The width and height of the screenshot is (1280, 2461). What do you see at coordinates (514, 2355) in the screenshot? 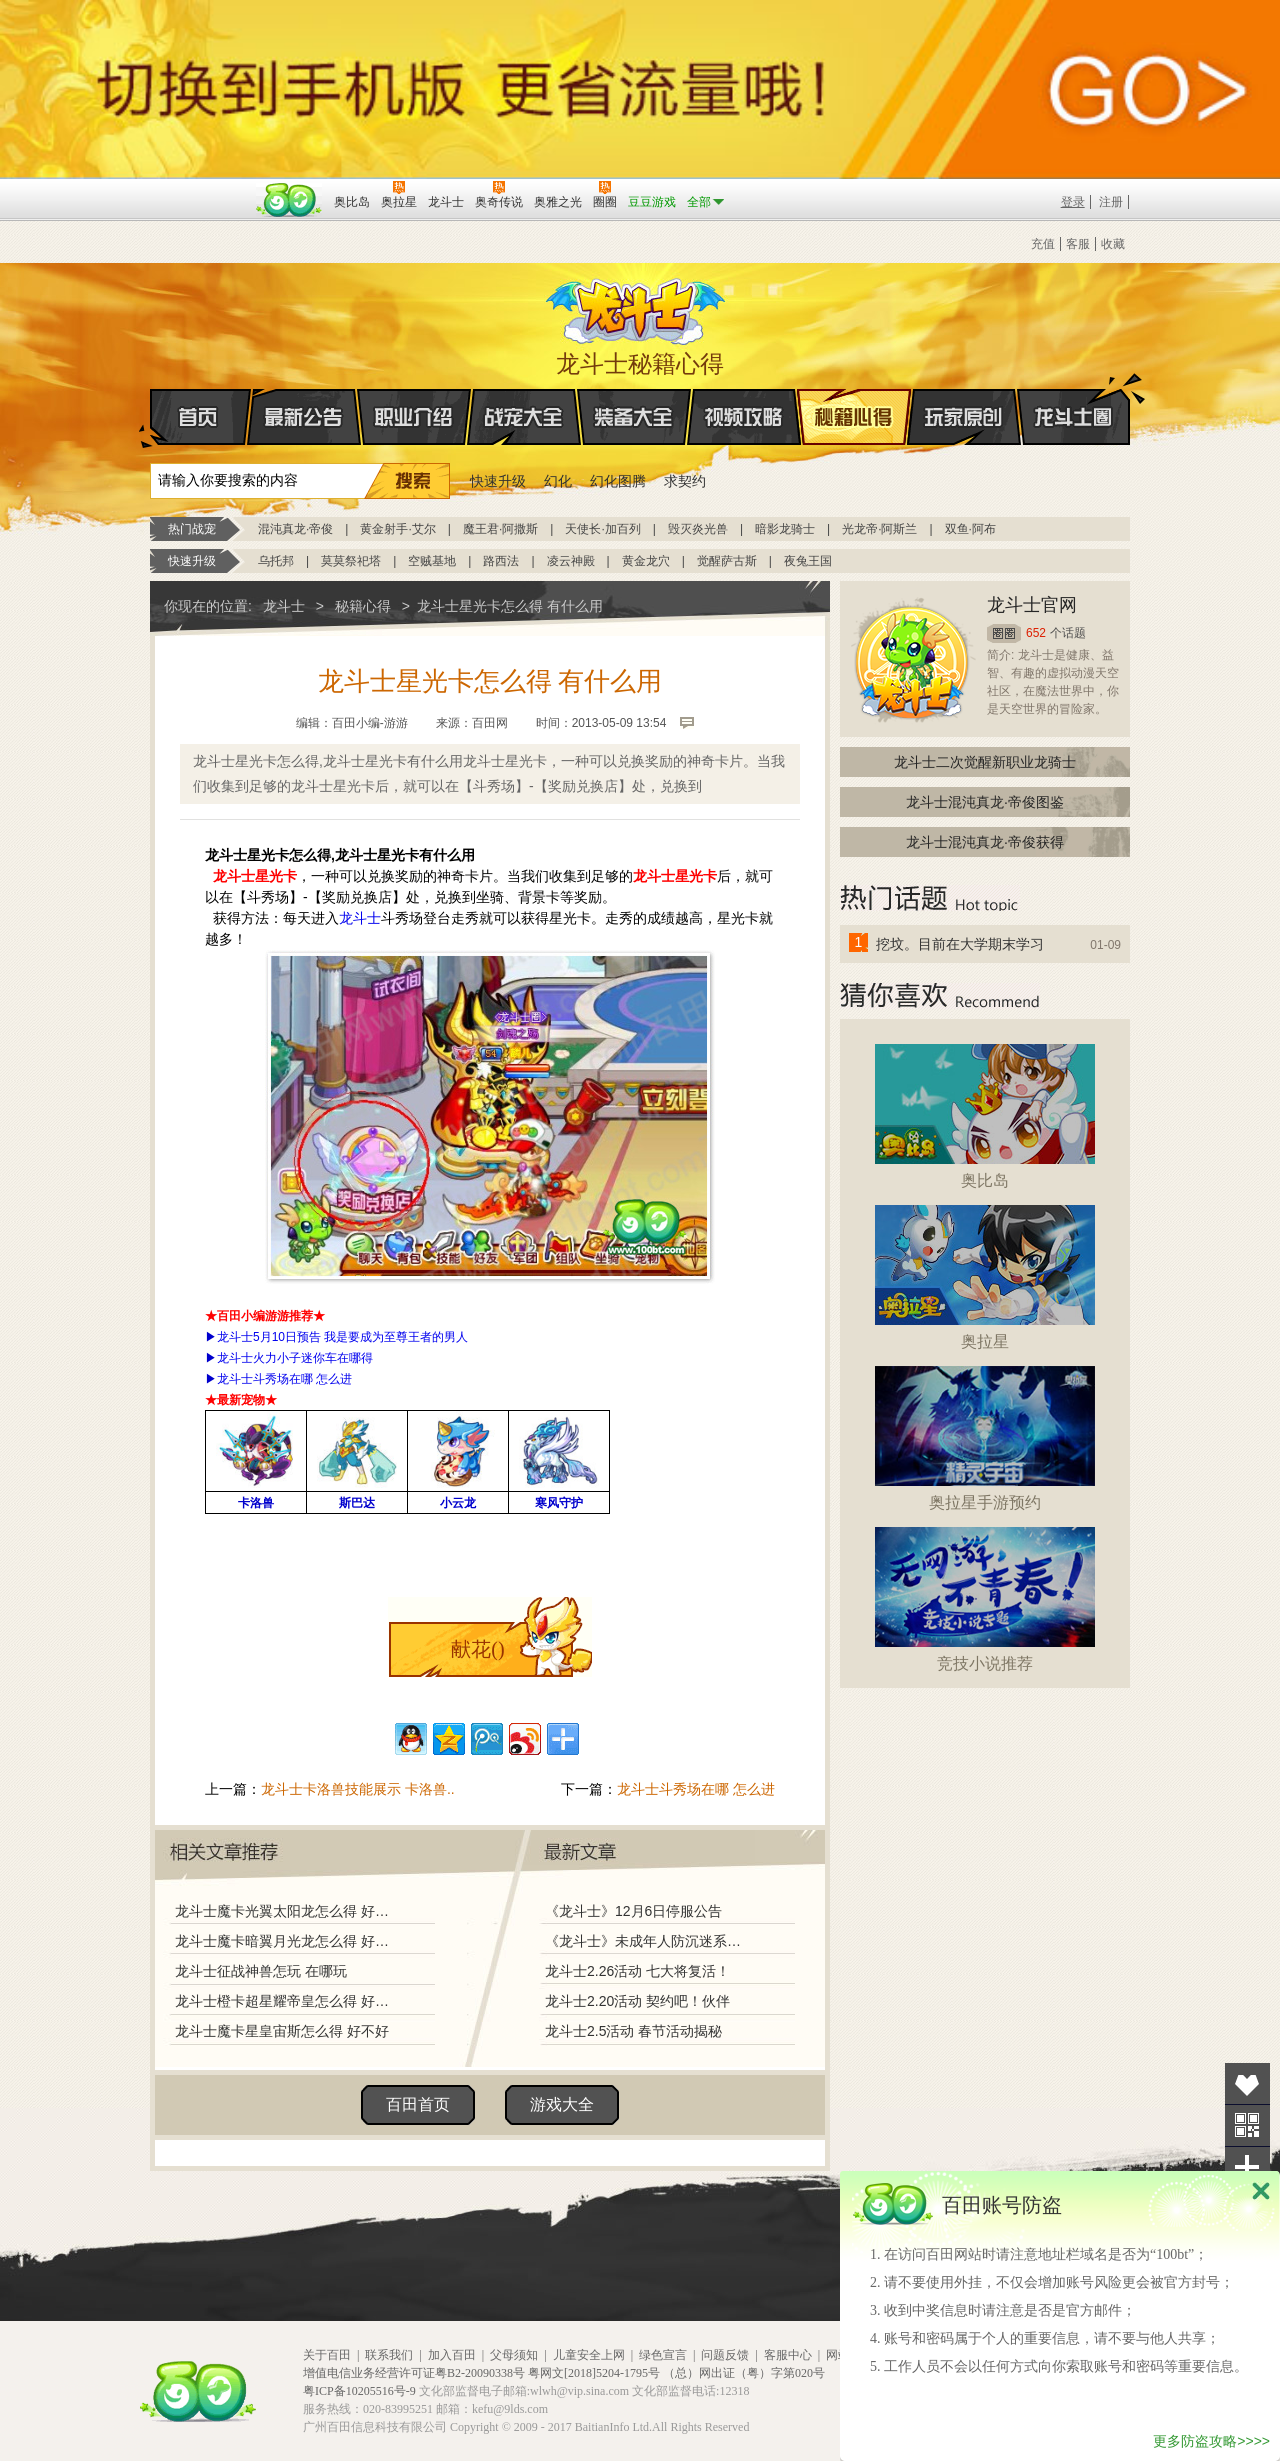
I see `父母须知` at bounding box center [514, 2355].